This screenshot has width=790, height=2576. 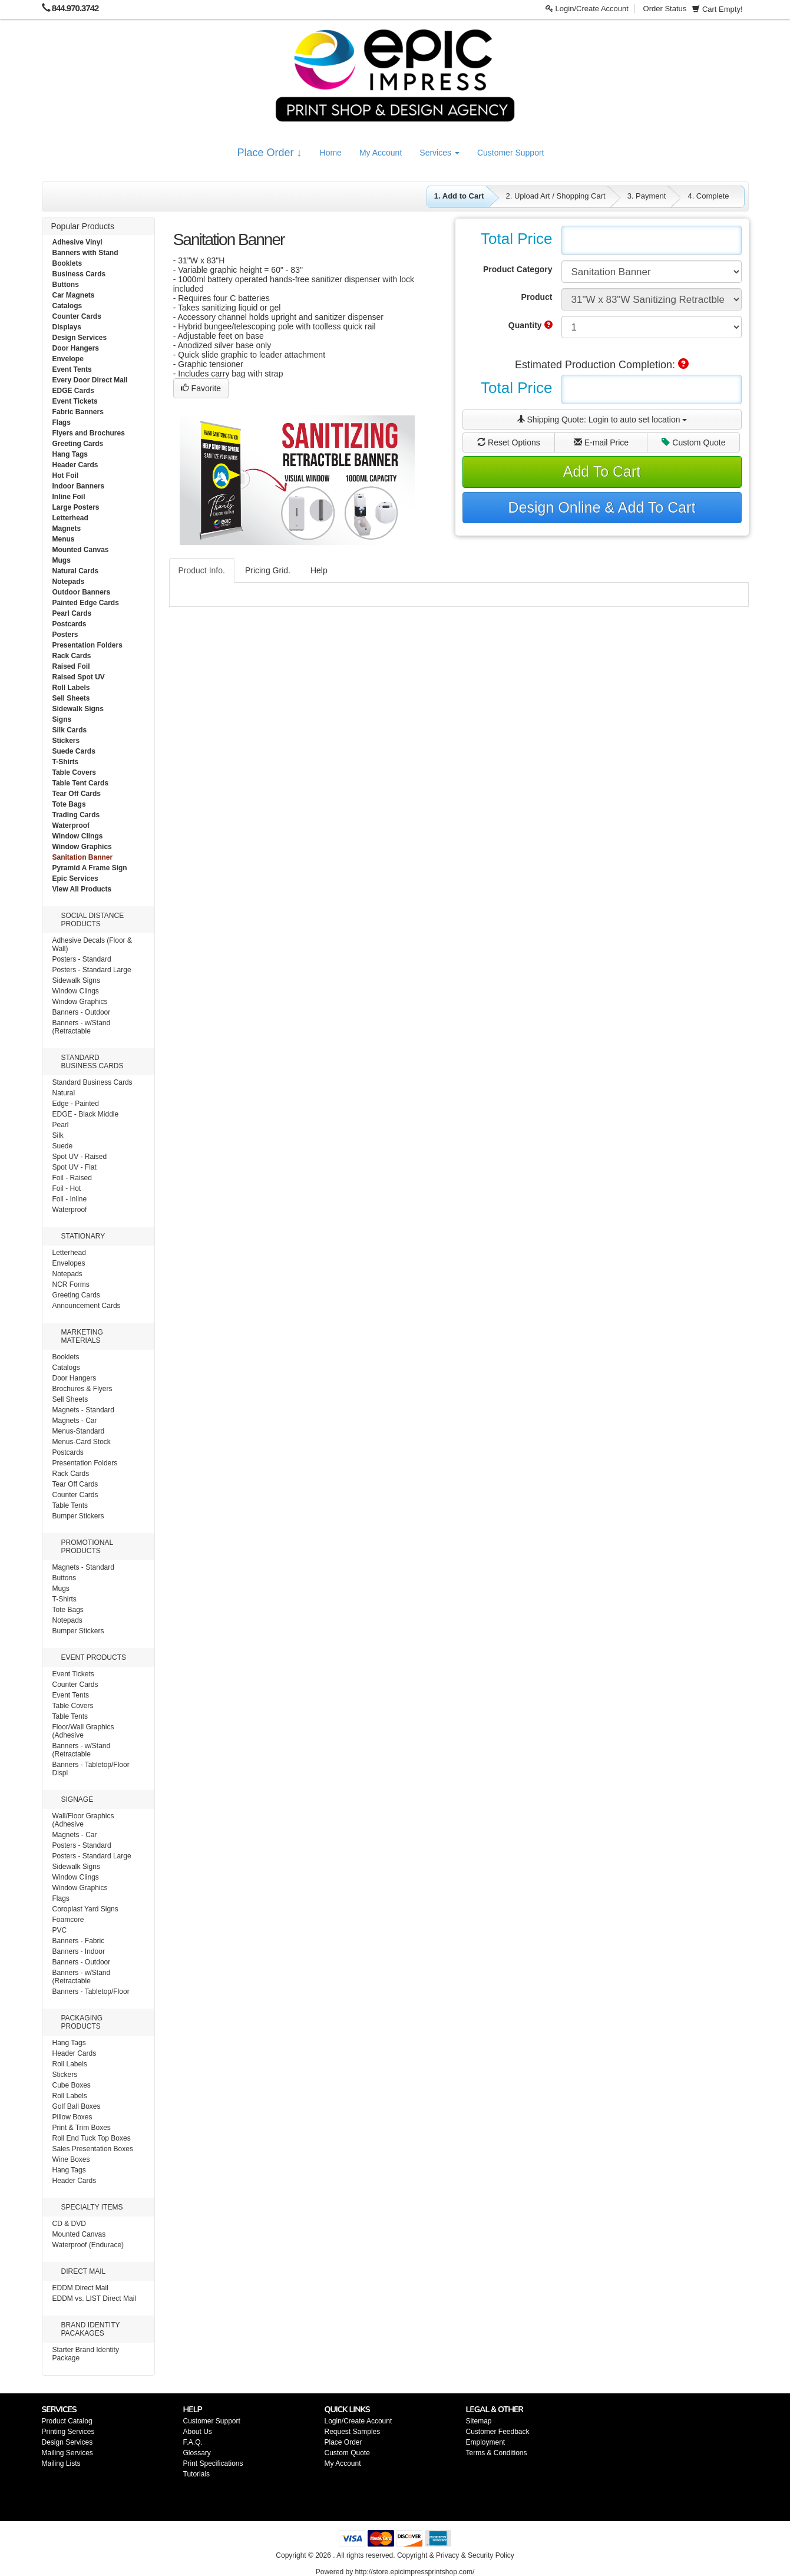 What do you see at coordinates (81, 592) in the screenshot?
I see `Outdoor Banners` at bounding box center [81, 592].